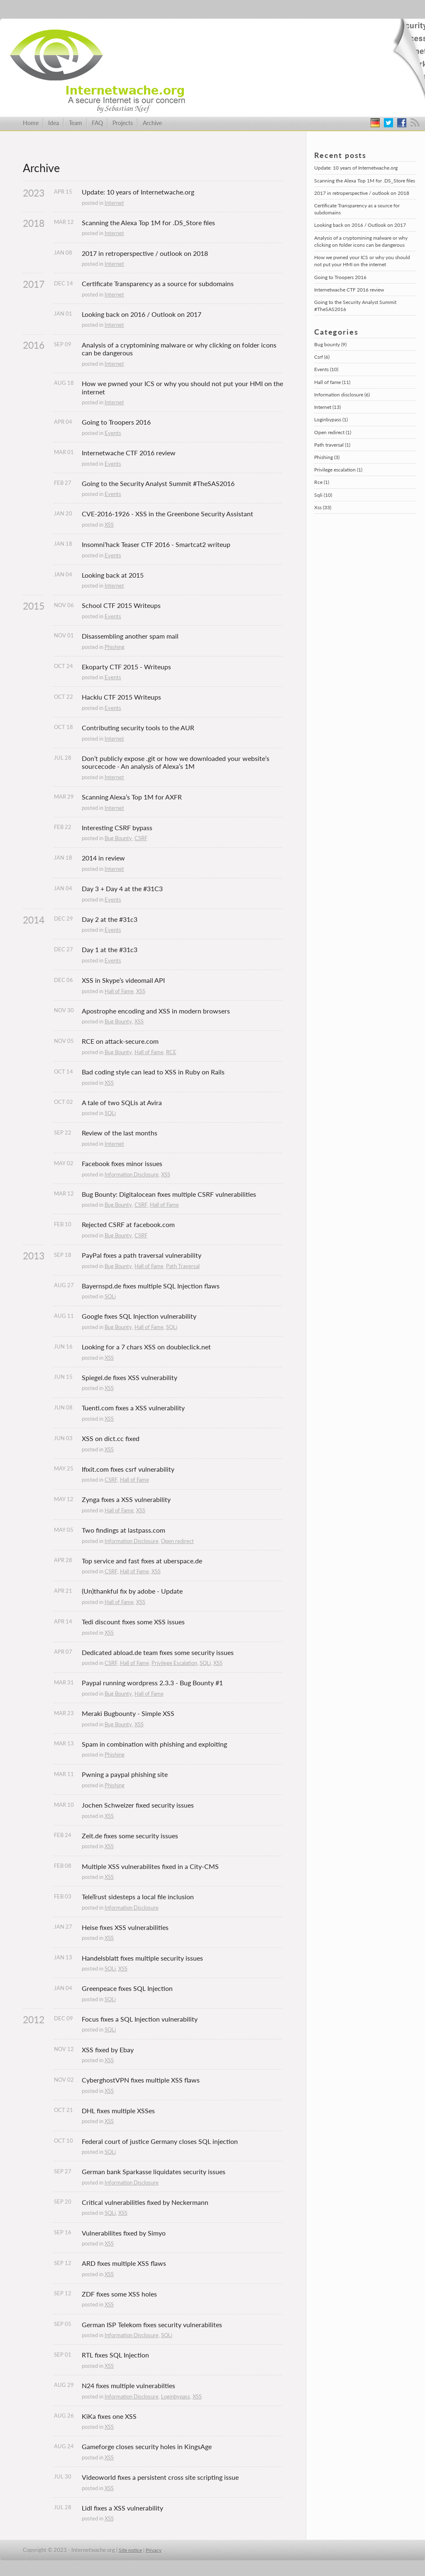 The image size is (425, 2576). Describe the element at coordinates (132, 1591) in the screenshot. I see `(Un)thankful fix by adobe - Update` at that location.